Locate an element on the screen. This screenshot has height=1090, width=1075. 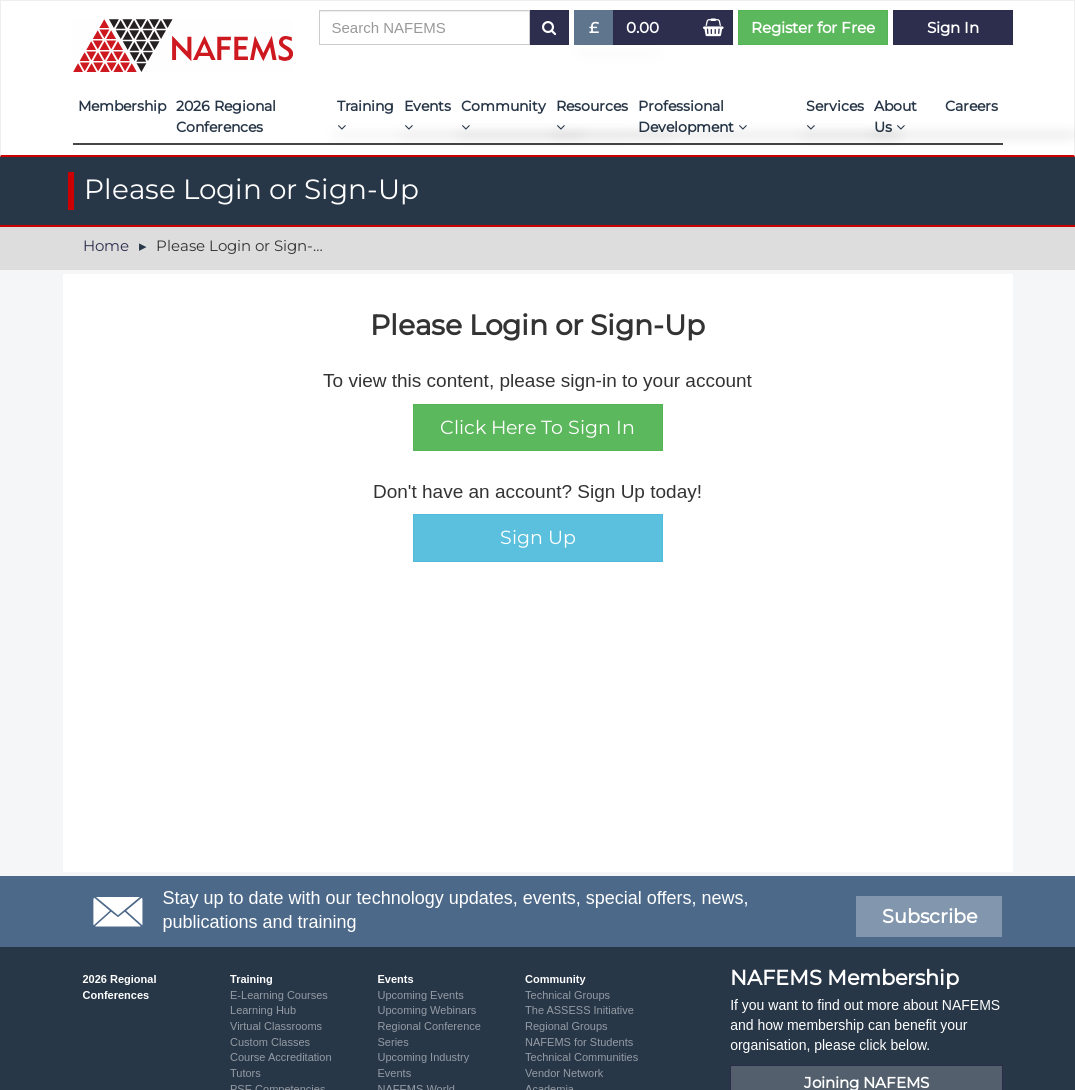
Training is located at coordinates (365, 115).